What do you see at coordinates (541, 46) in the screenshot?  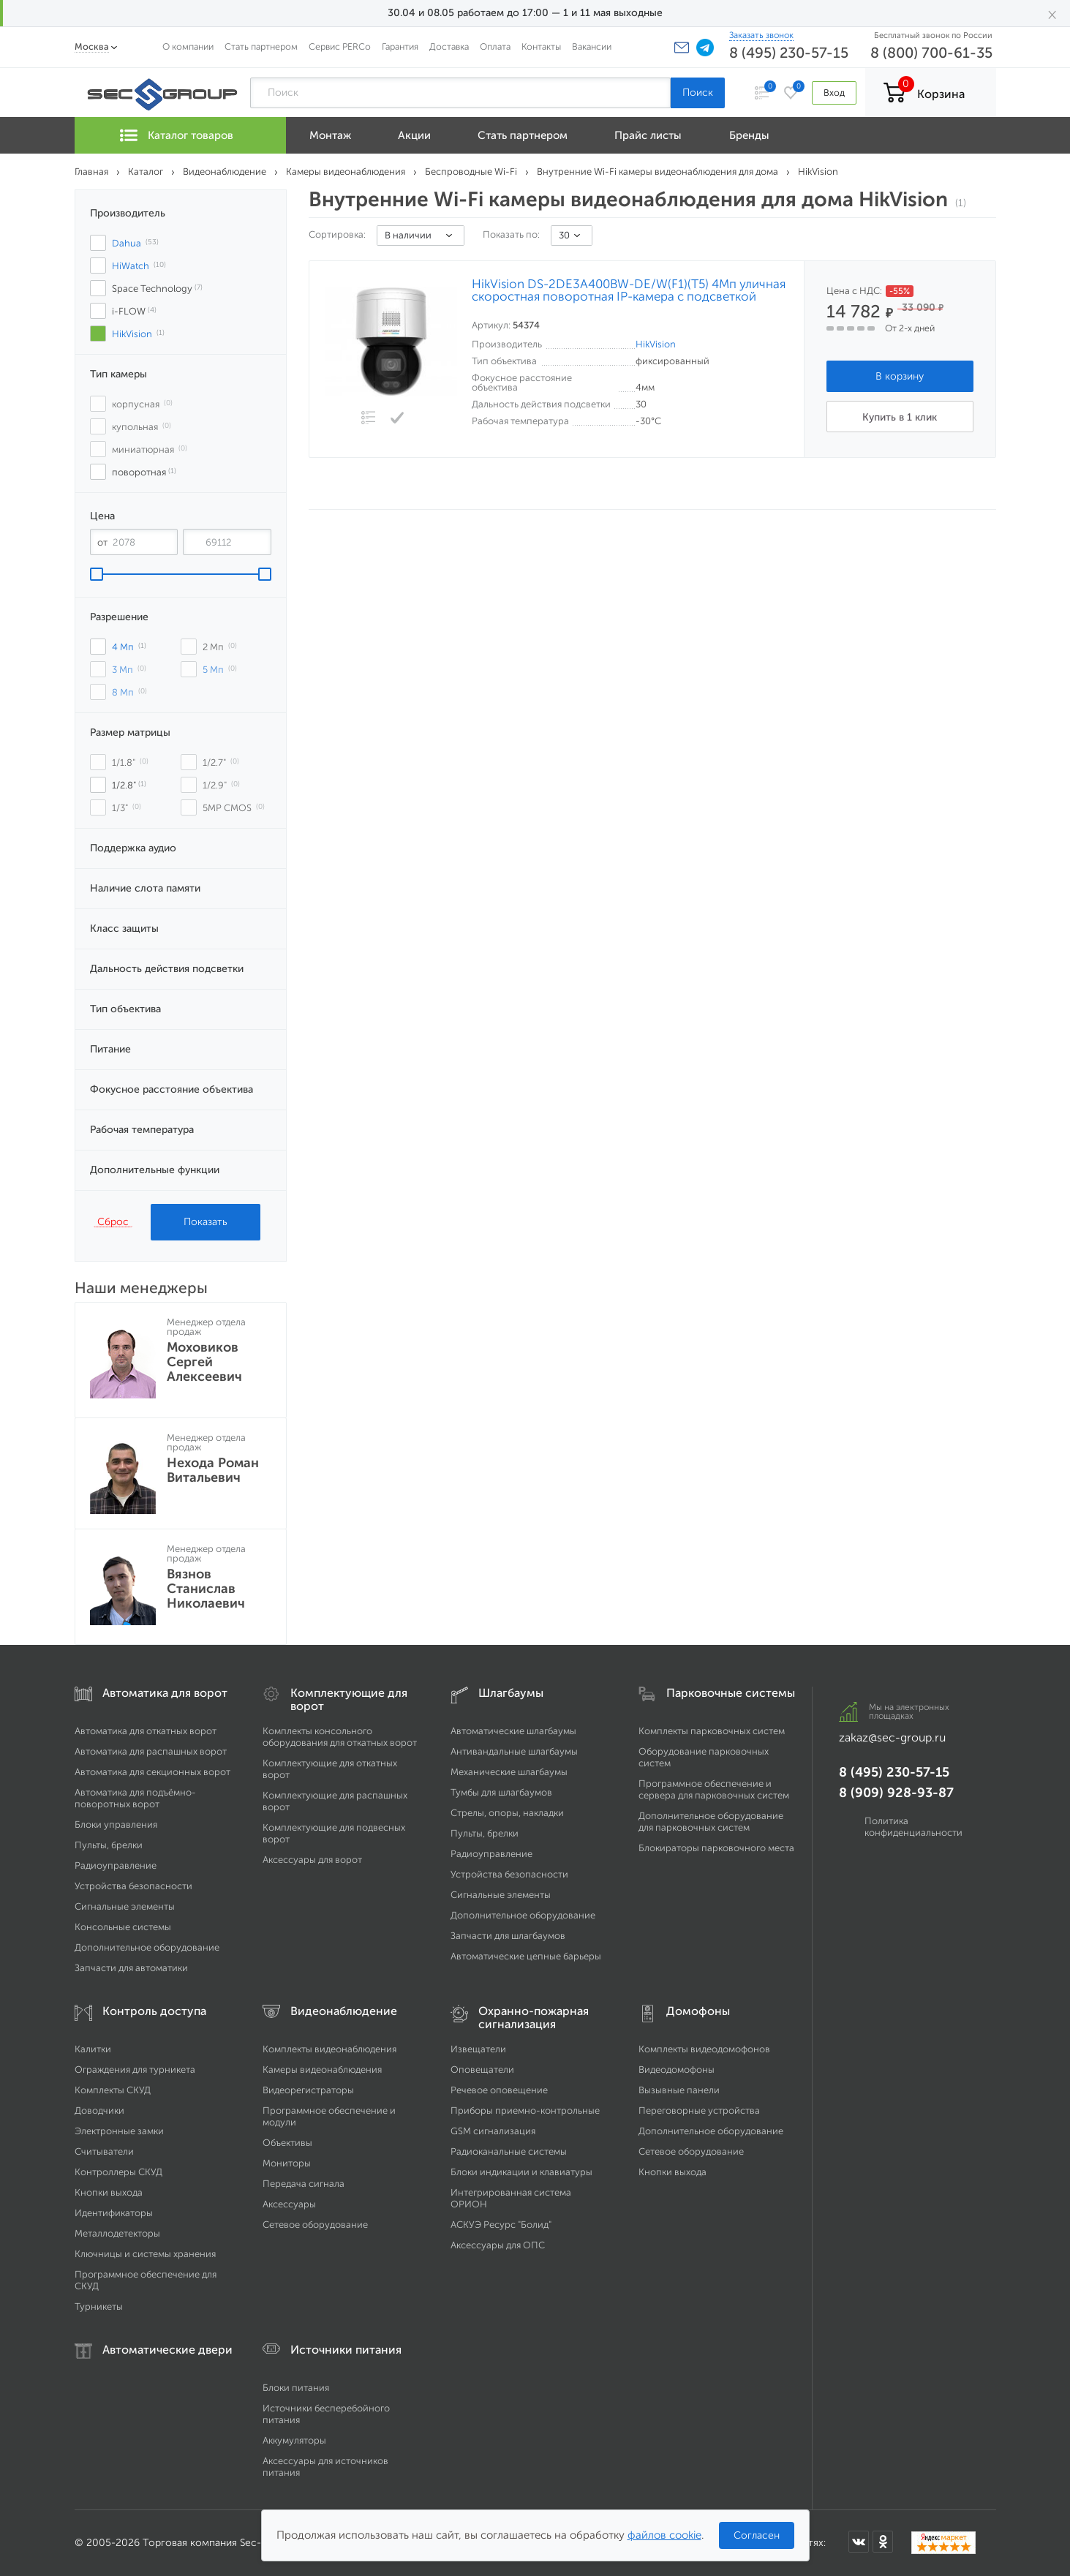 I see `Контакты` at bounding box center [541, 46].